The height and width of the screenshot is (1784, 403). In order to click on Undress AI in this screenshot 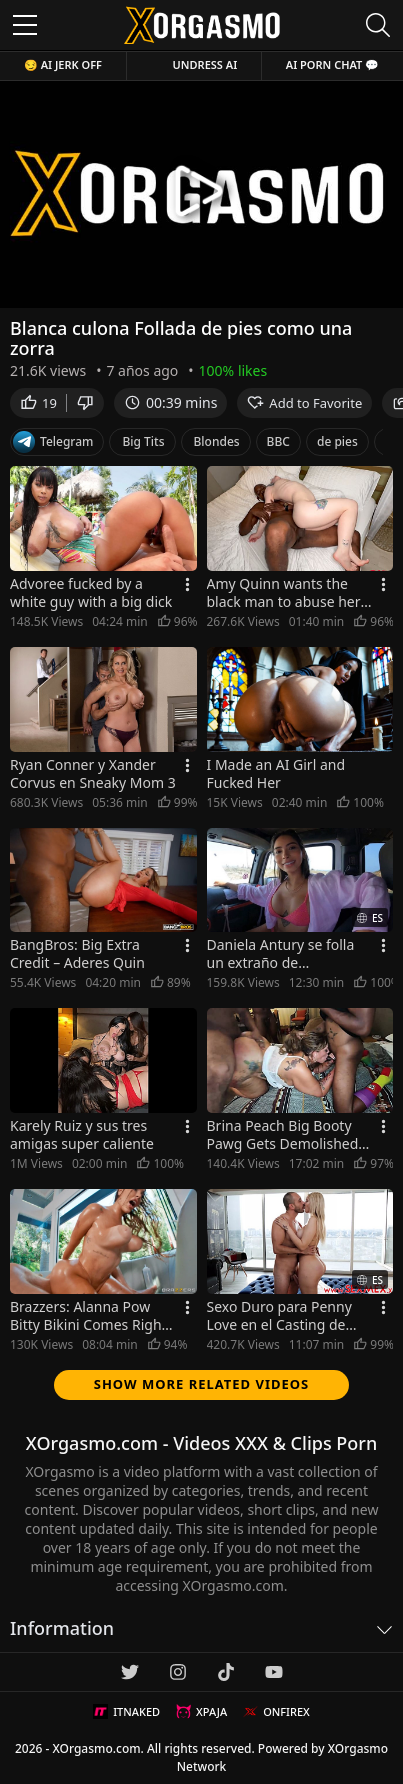, I will do `click(205, 64)`.